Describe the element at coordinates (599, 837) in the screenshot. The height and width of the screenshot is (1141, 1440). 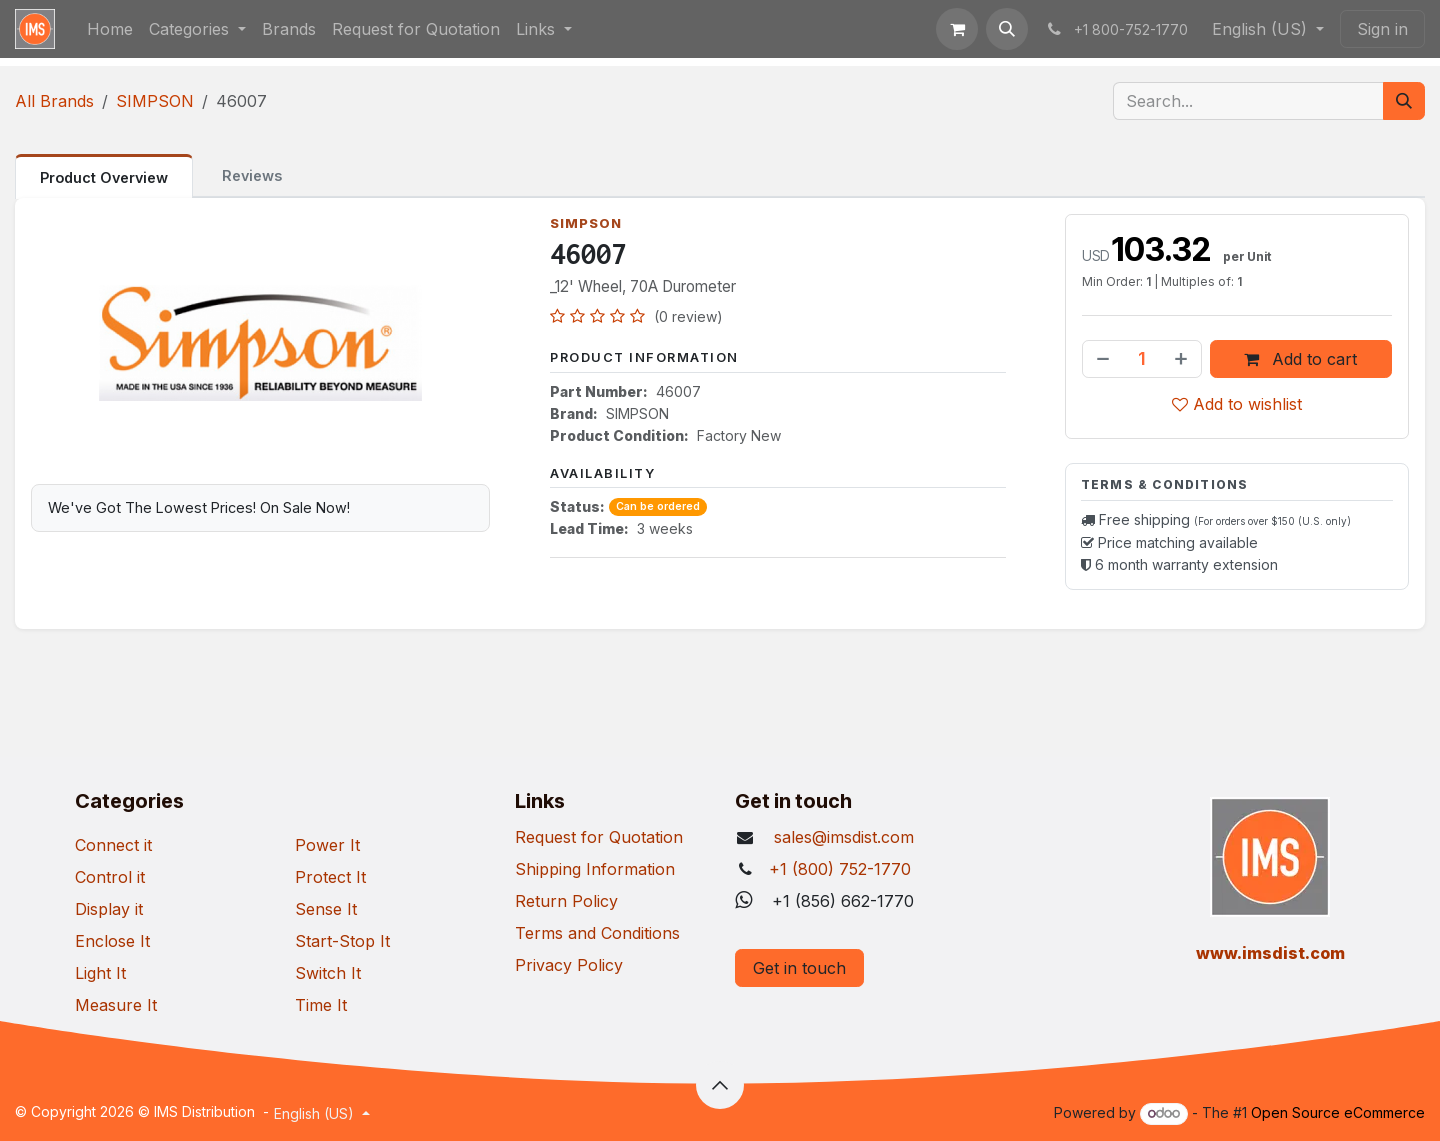
I see `Request for Quotation` at that location.